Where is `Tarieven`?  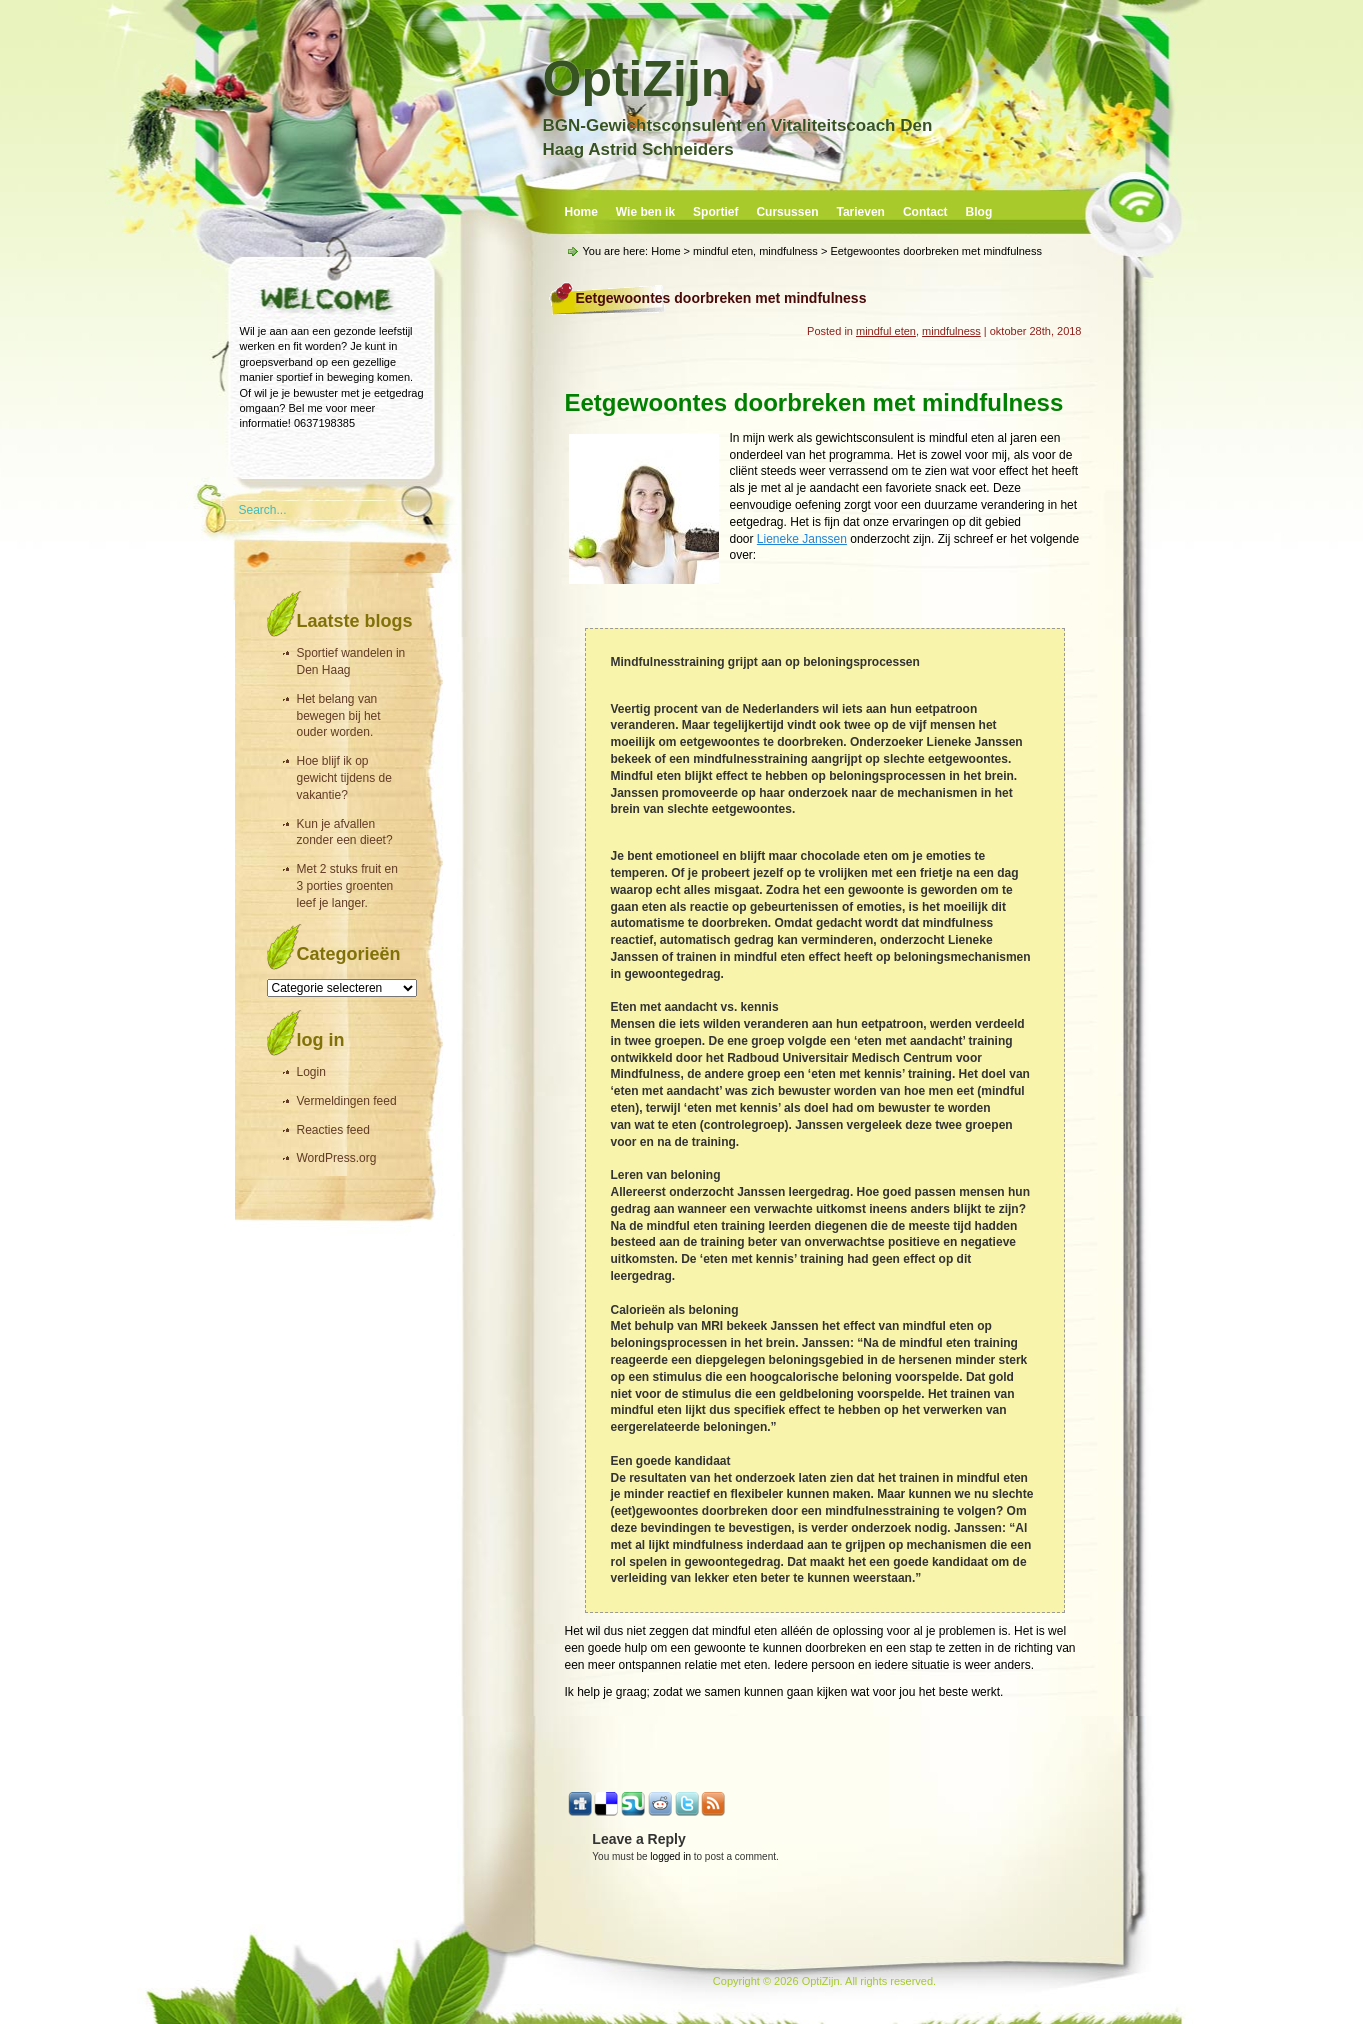
Tarieven is located at coordinates (860, 212).